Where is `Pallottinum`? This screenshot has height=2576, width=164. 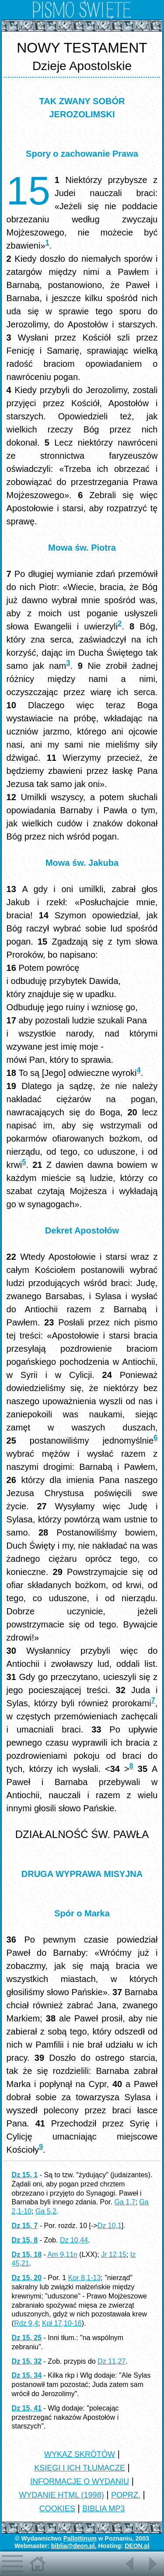 Pallottinum is located at coordinates (80, 2538).